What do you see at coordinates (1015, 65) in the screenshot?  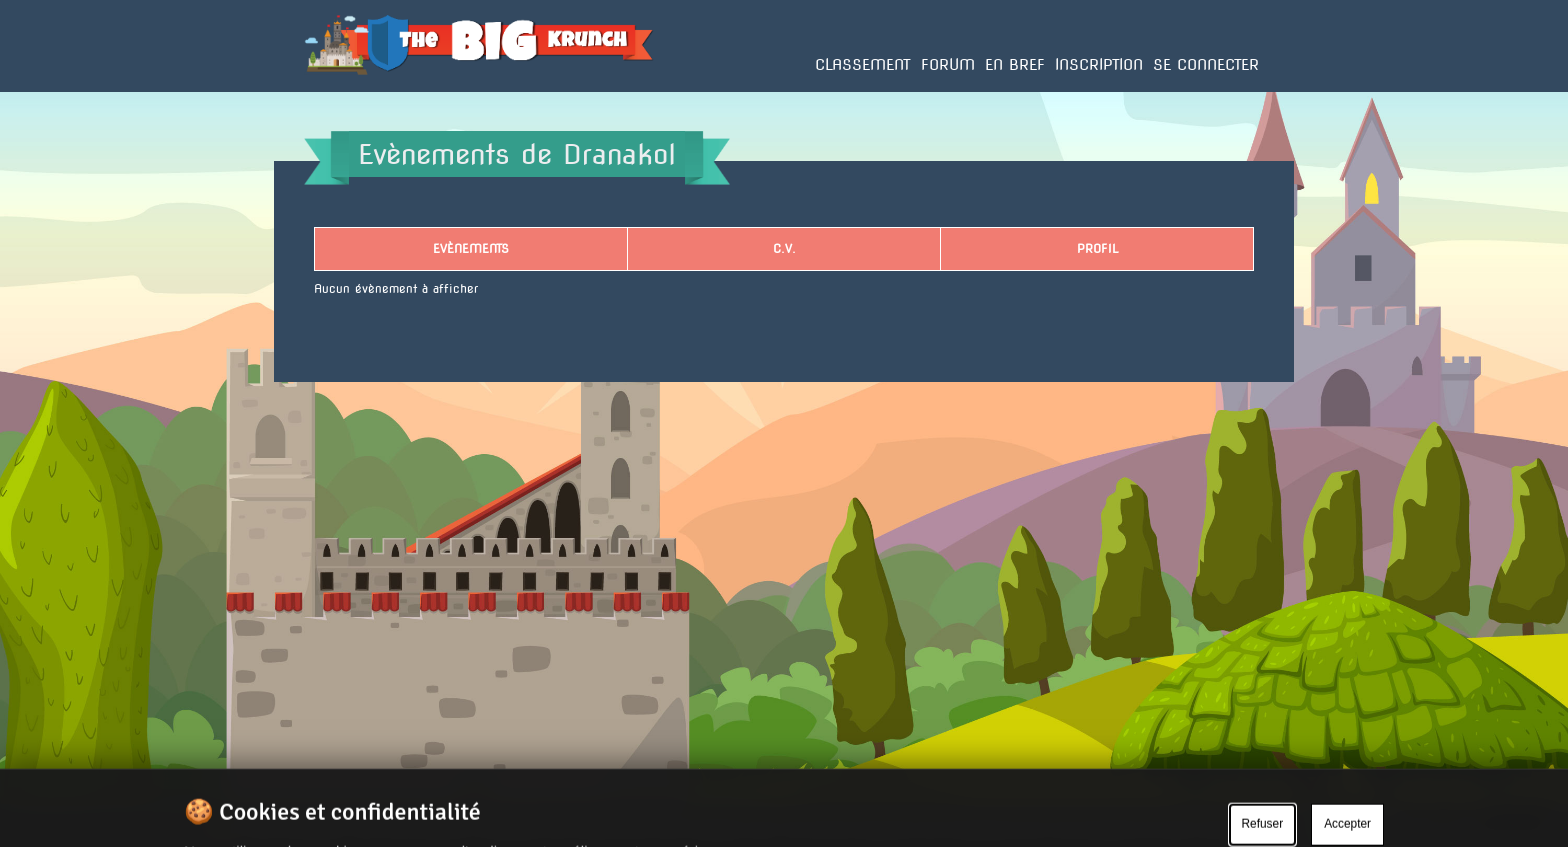 I see `En bref` at bounding box center [1015, 65].